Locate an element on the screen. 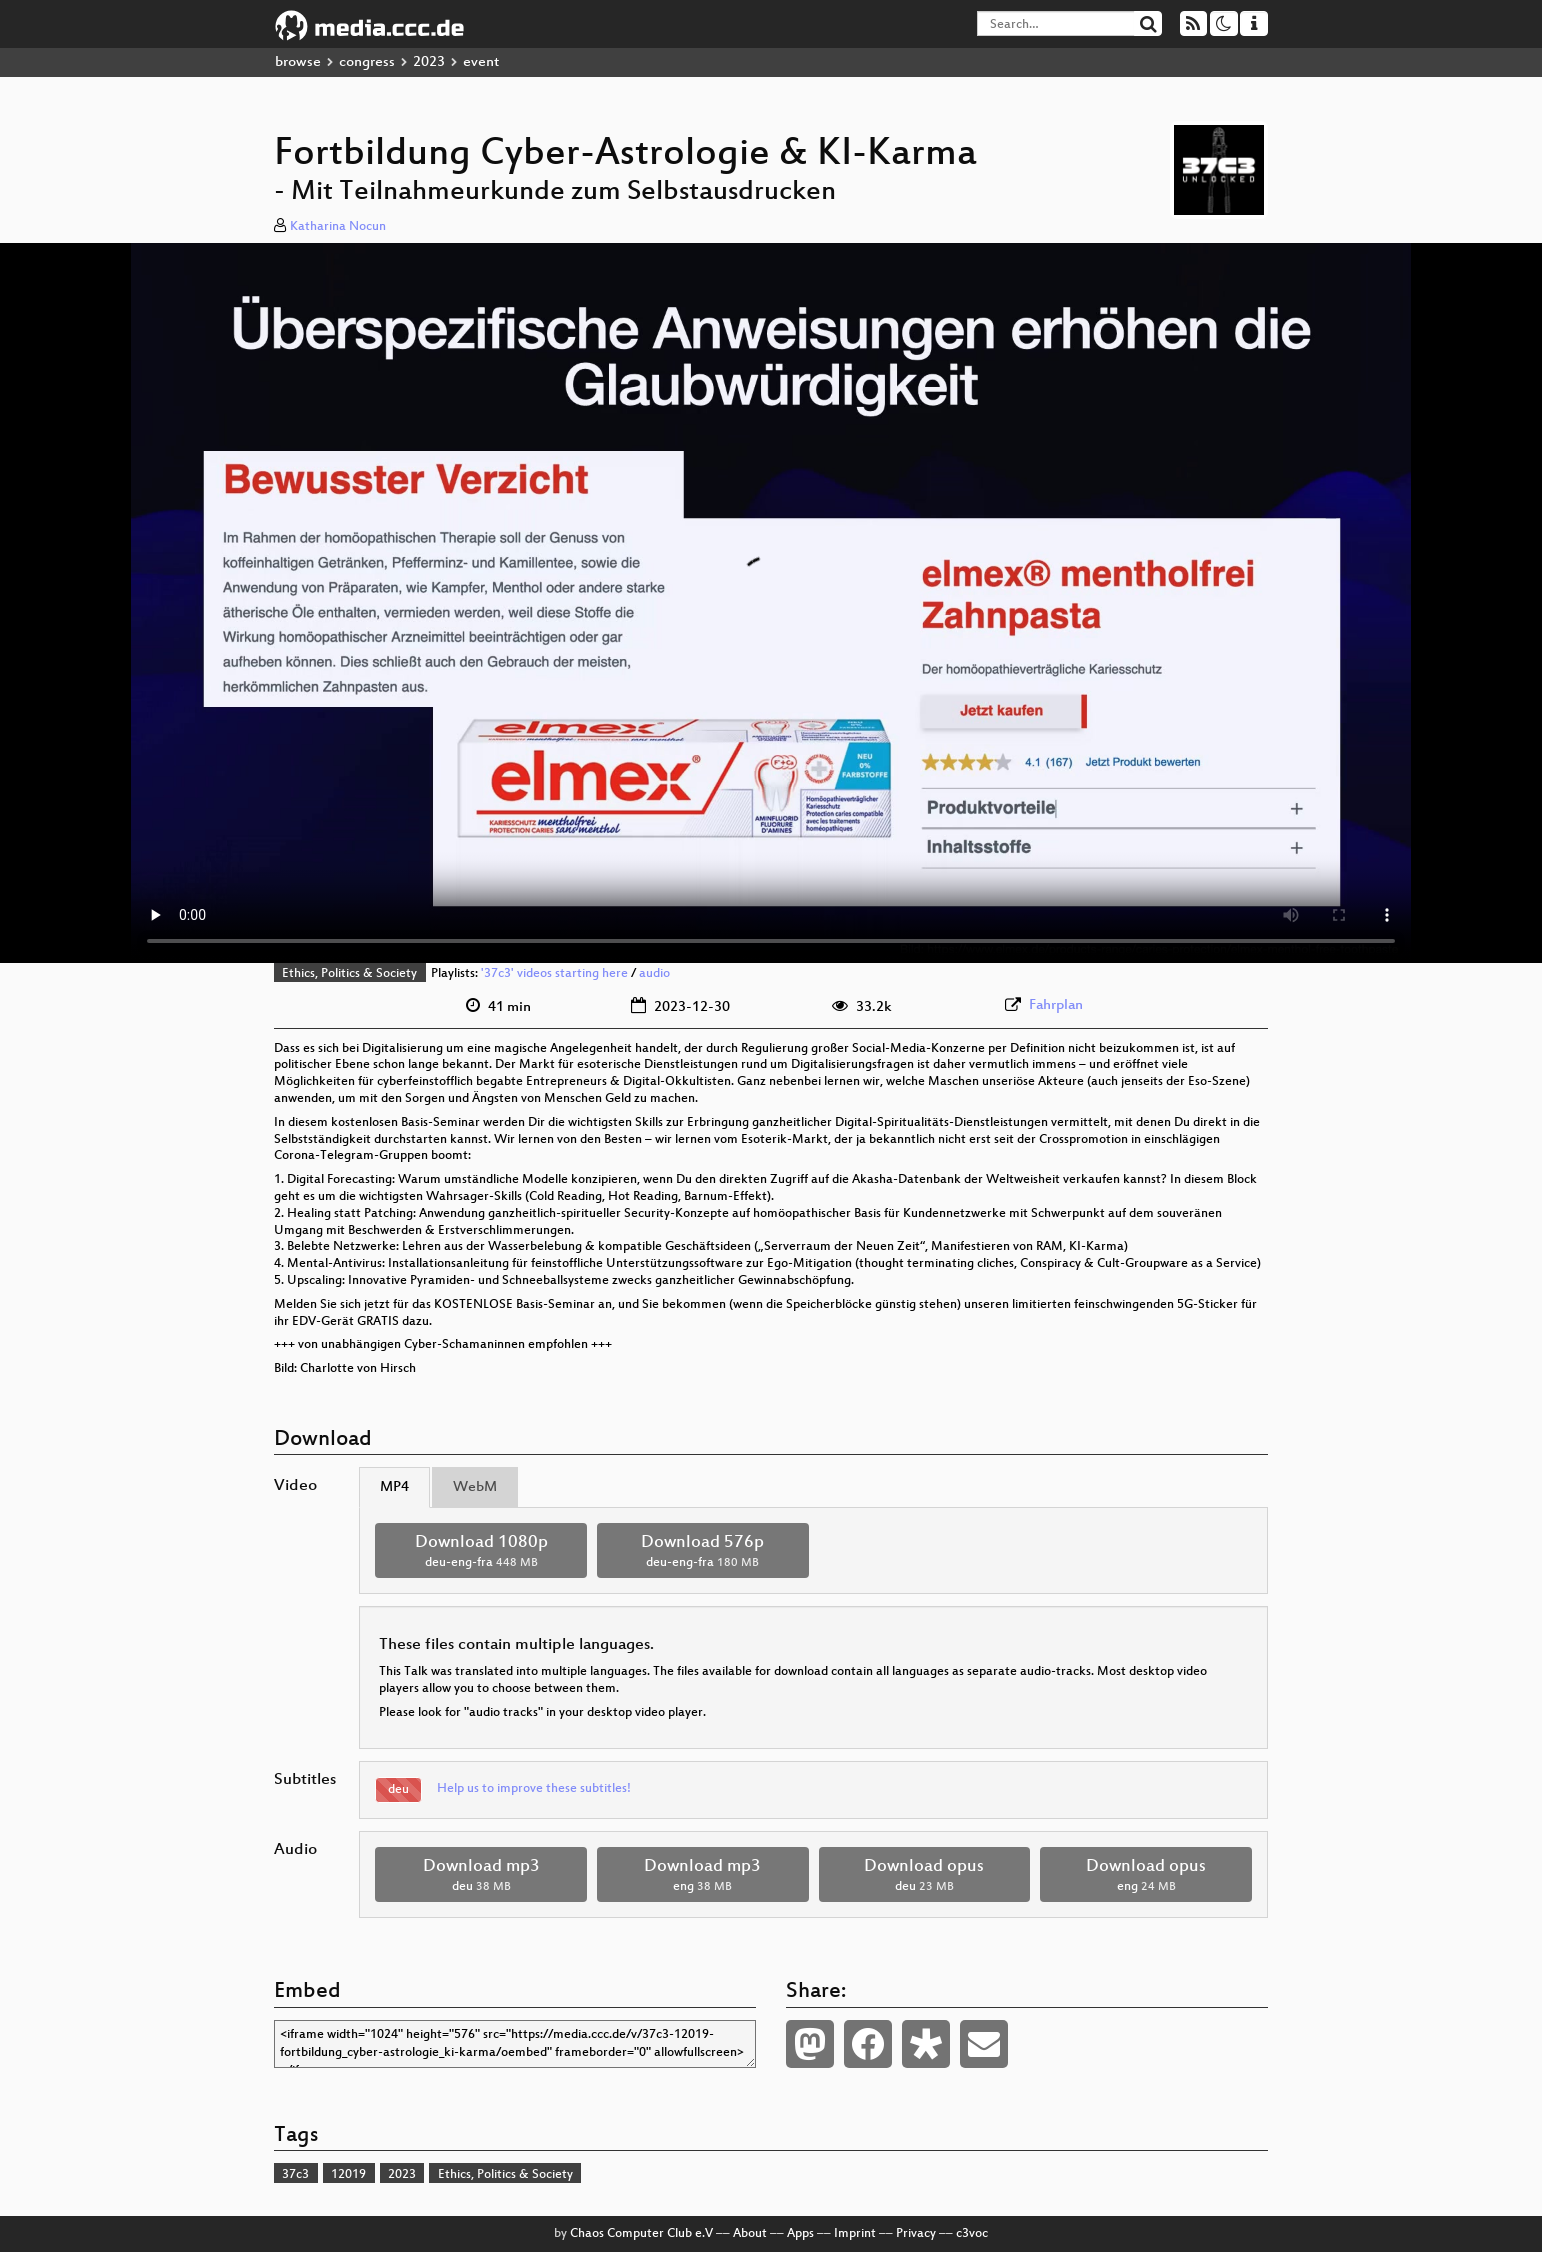 This screenshot has height=2252, width=1542. Apps is located at coordinates (800, 2234).